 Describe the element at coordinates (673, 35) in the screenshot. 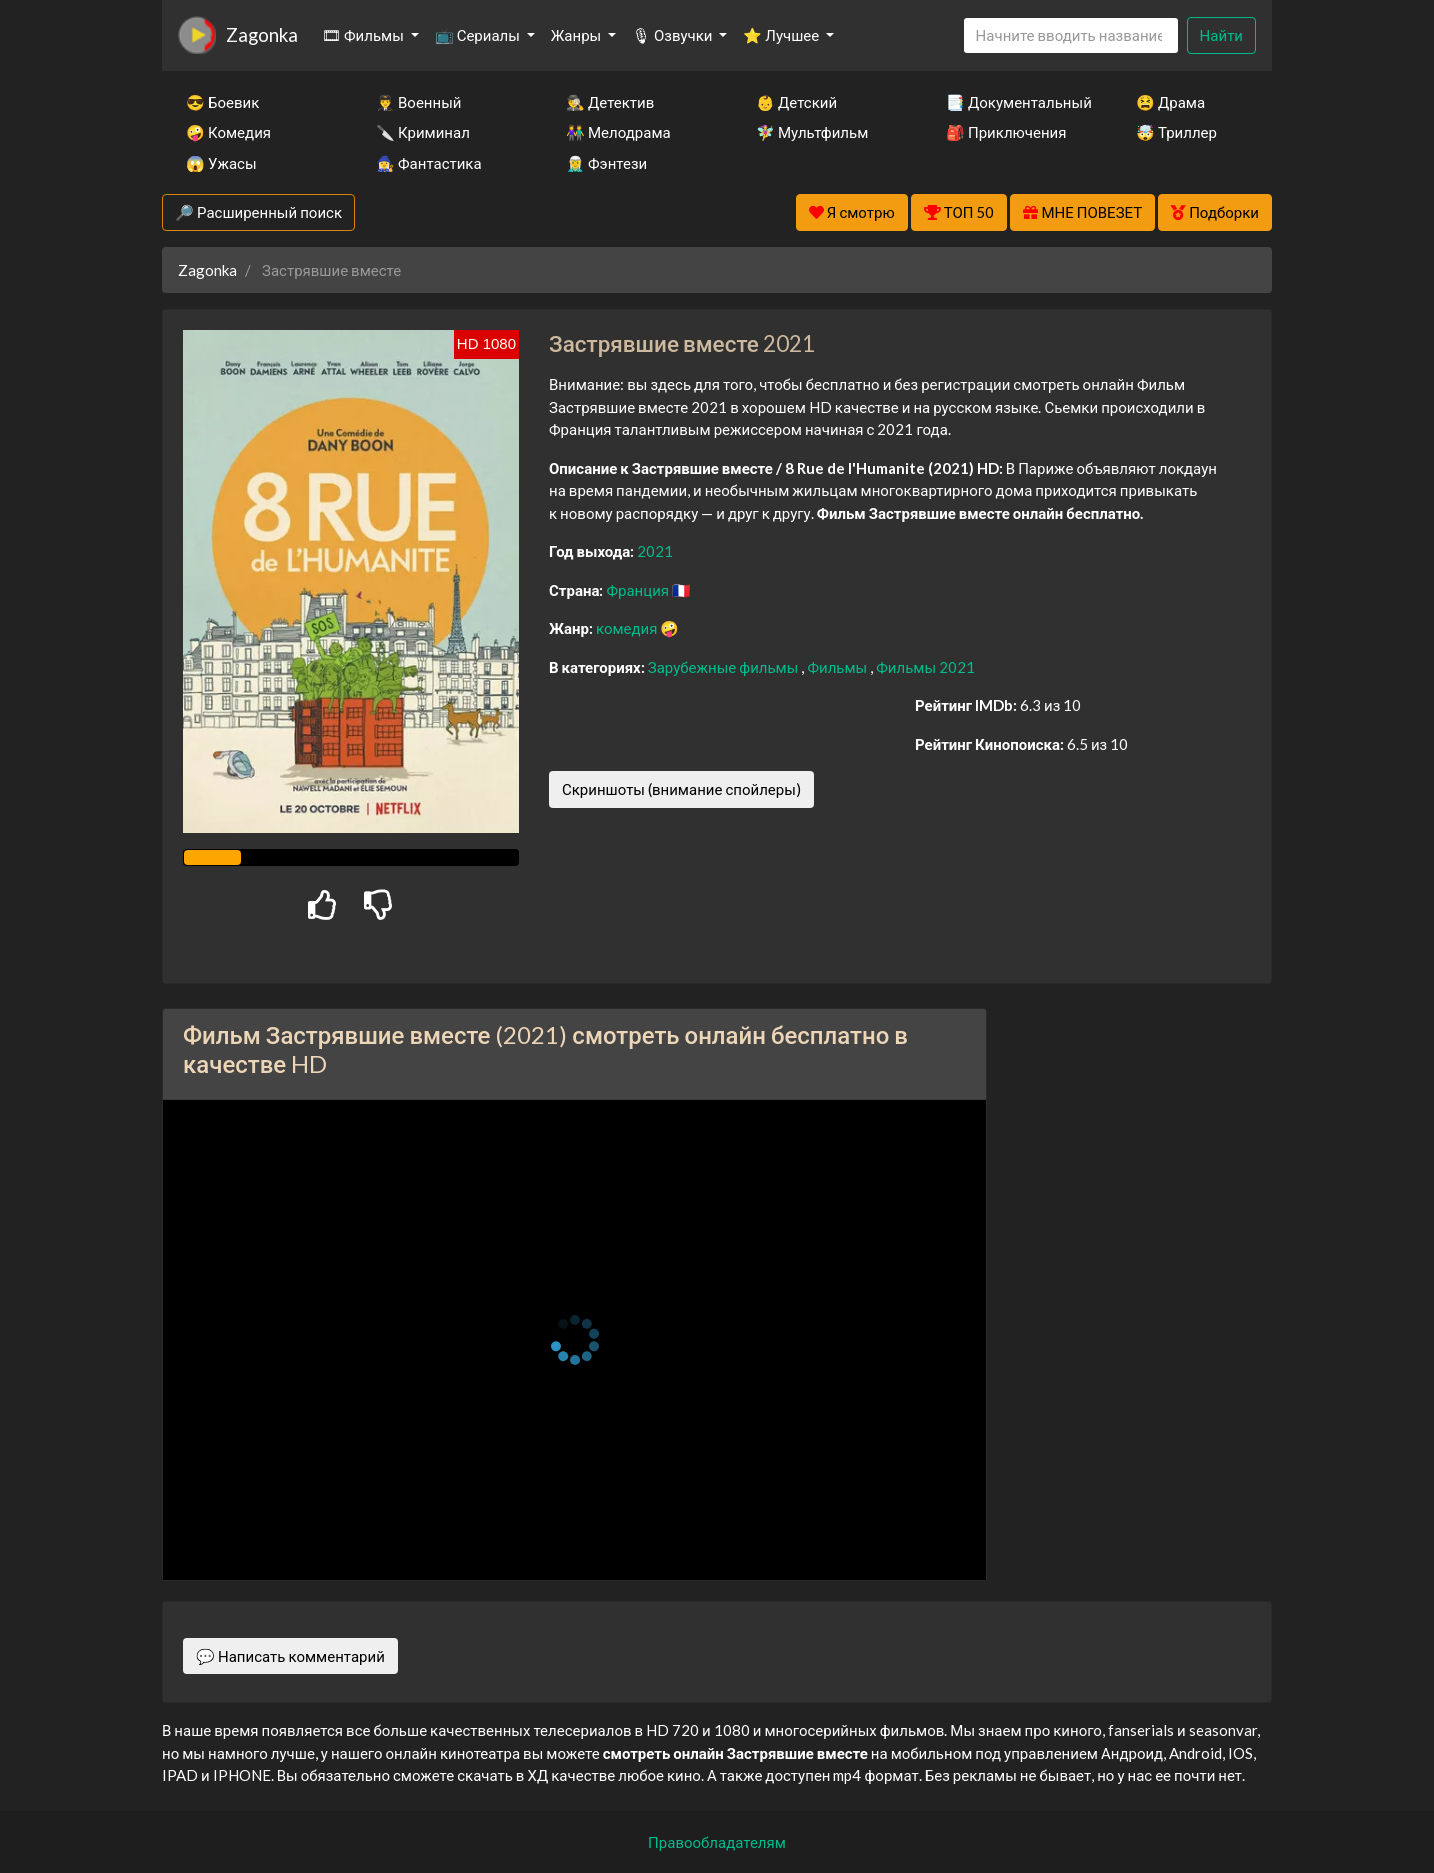

I see `🎙 Озвучки [button]` at that location.